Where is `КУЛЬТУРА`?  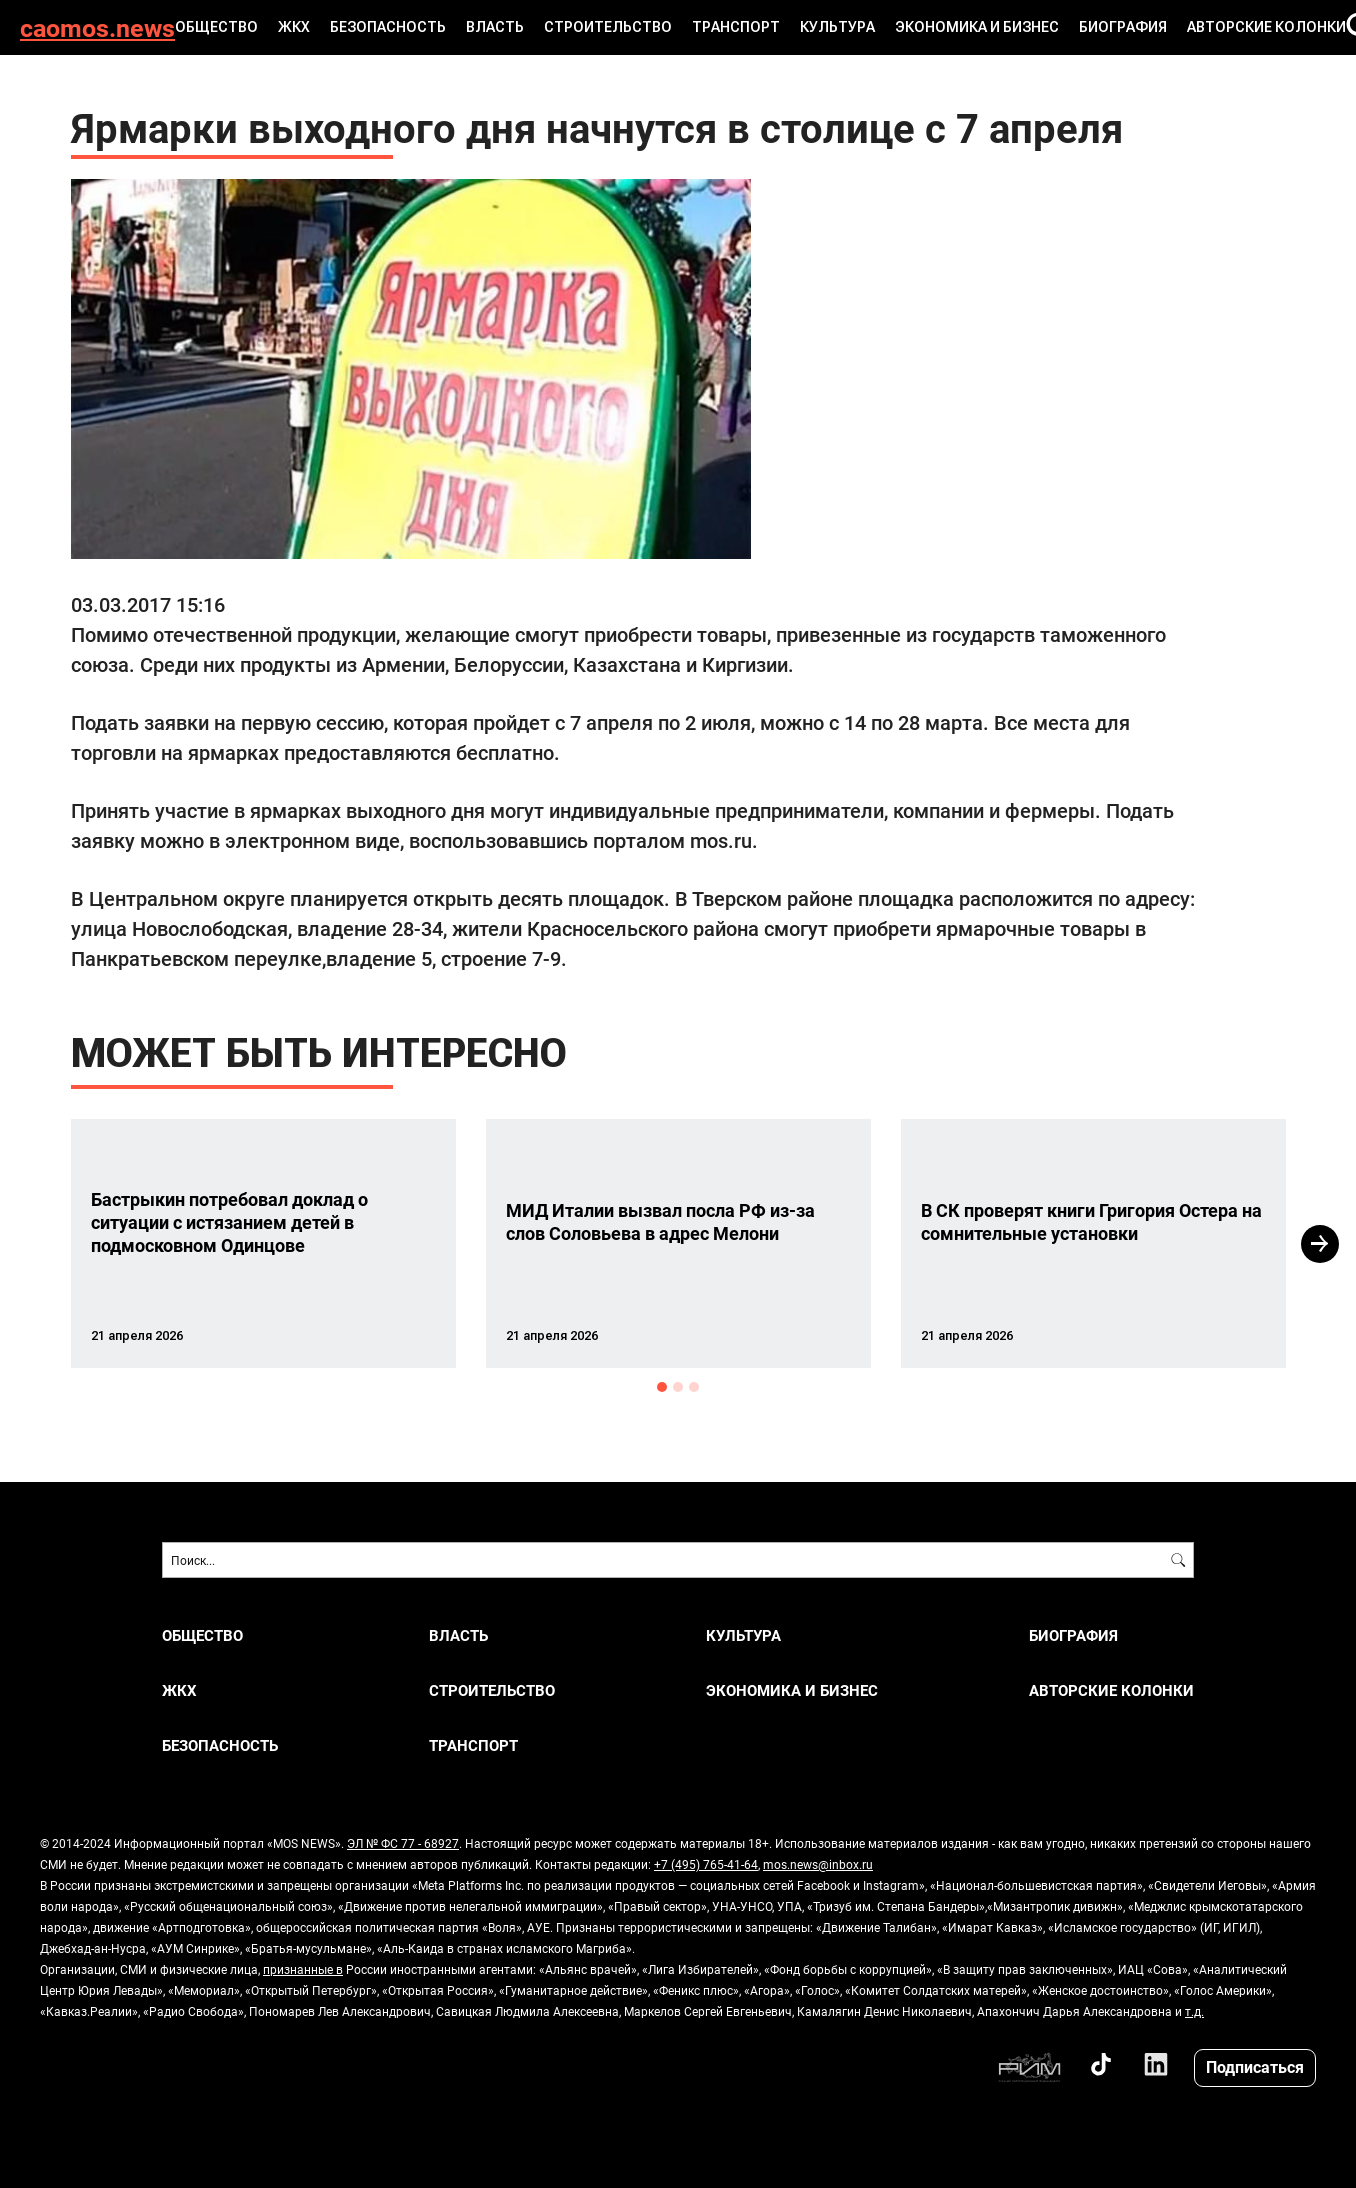 КУЛЬТУРА is located at coordinates (837, 27).